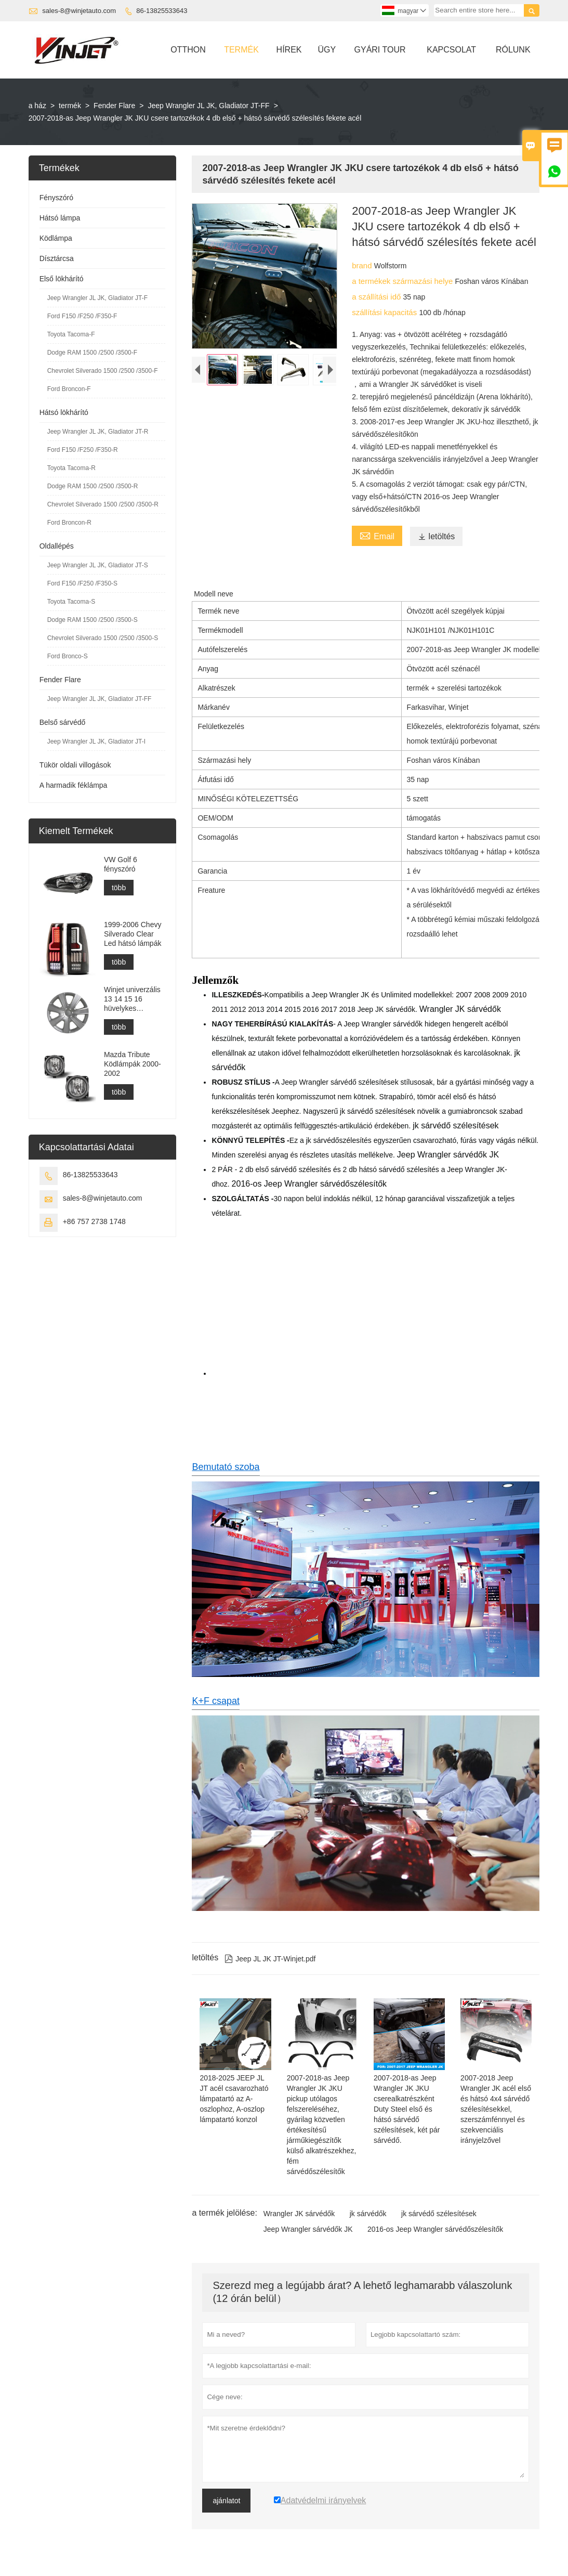 This screenshot has width=568, height=2576. I want to click on Jeep Wrangler JL JK, Gladiator JT-I, so click(96, 741).